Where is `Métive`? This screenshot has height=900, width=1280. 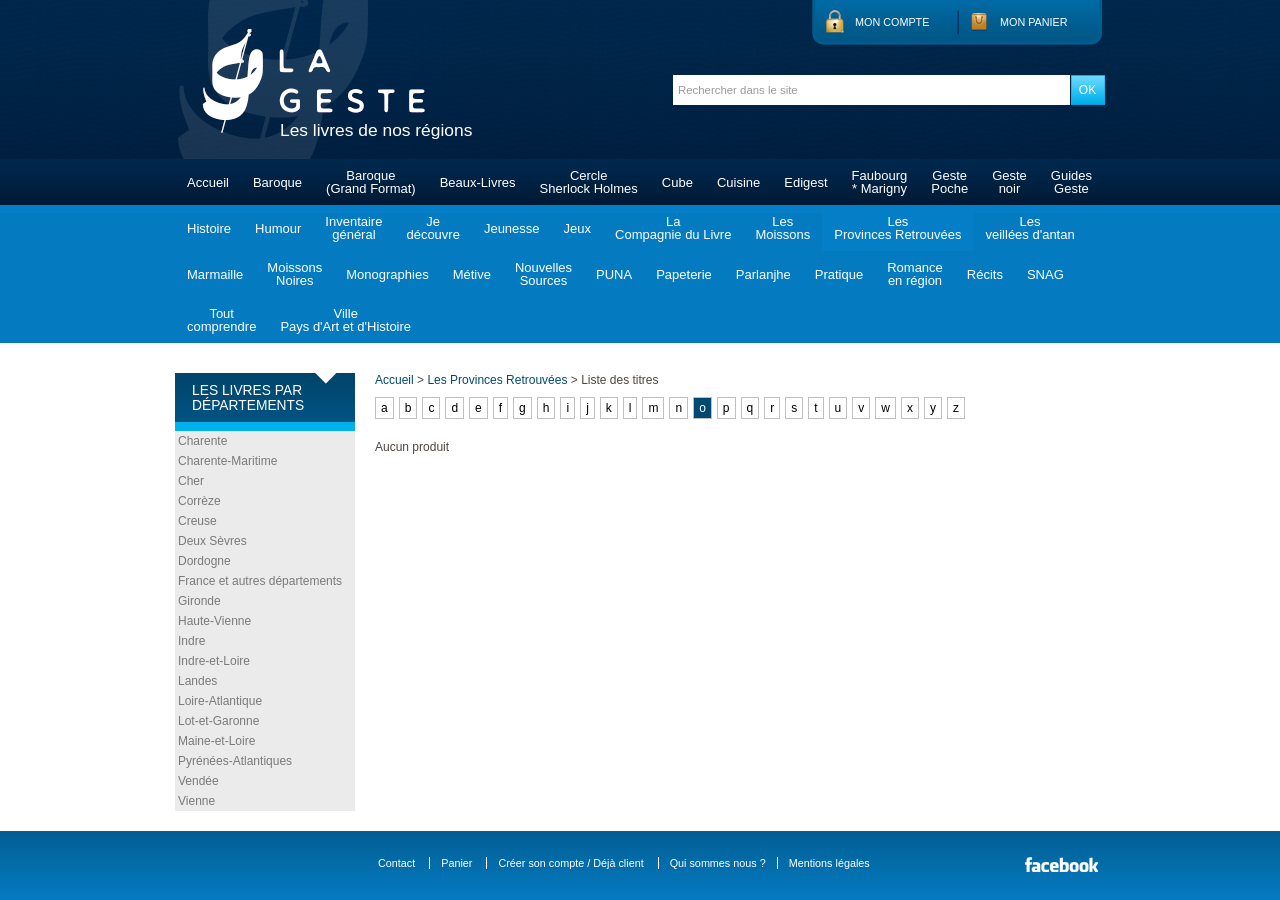 Métive is located at coordinates (472, 274).